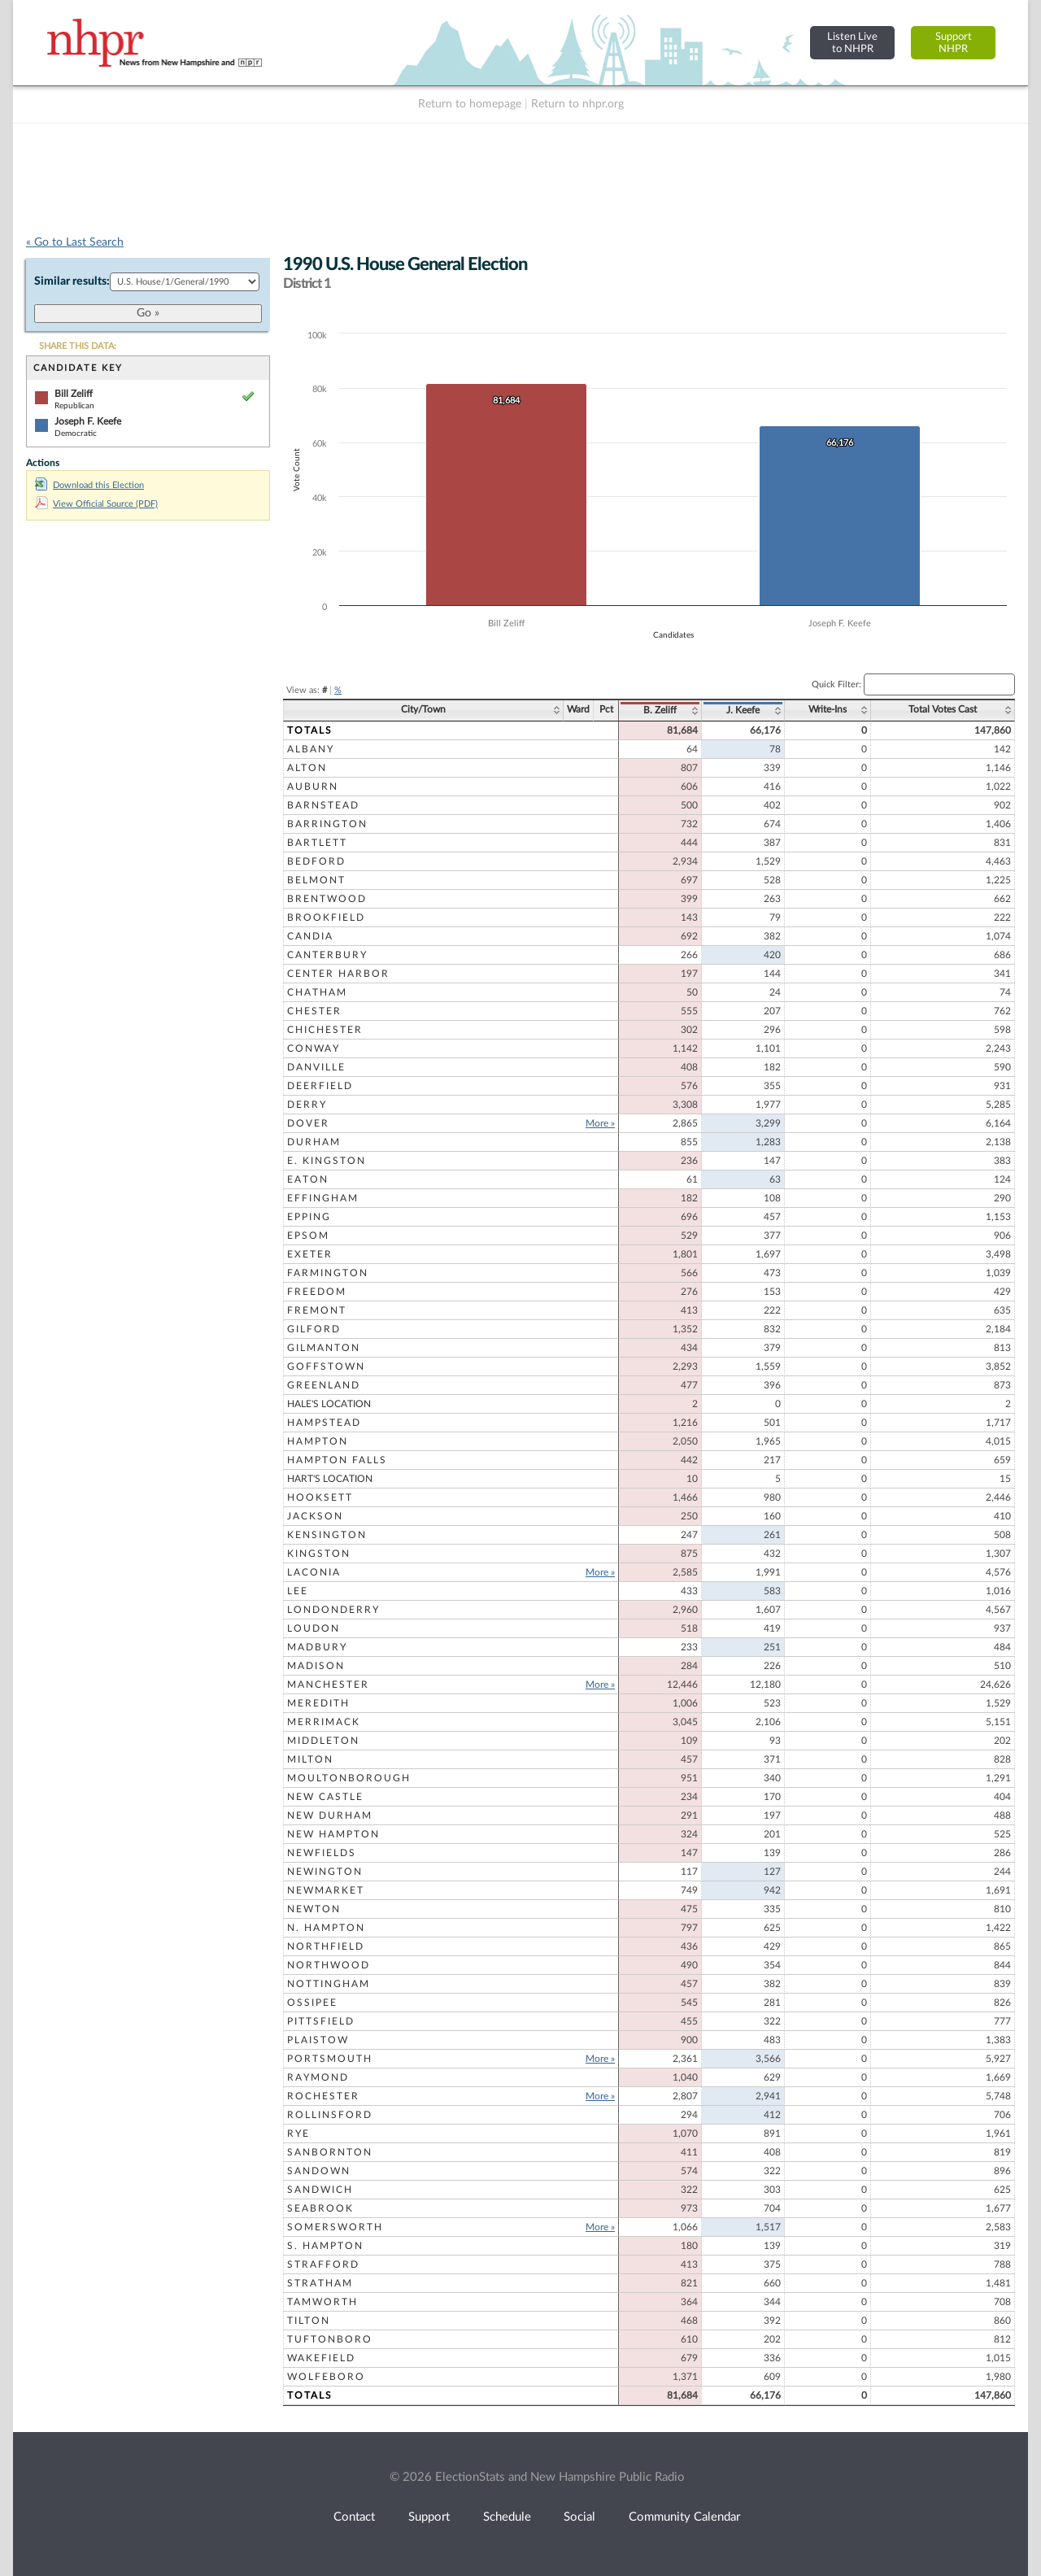 Image resolution: width=1041 pixels, height=2576 pixels. Describe the element at coordinates (308, 2320) in the screenshot. I see `Tilton` at that location.